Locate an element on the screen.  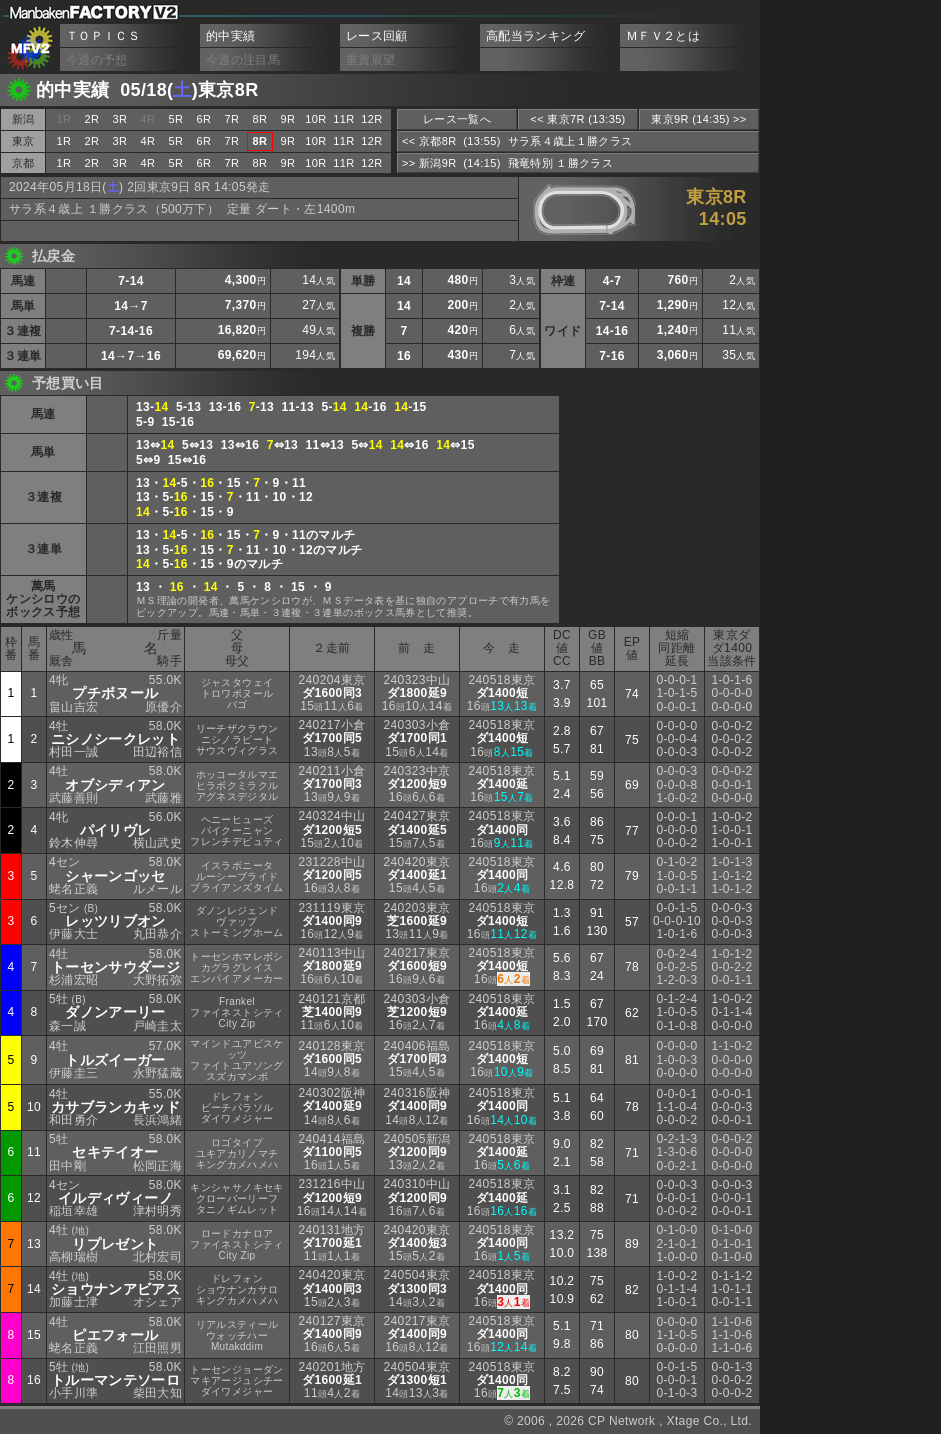
ＭＦＶ２とは is located at coordinates (663, 36).